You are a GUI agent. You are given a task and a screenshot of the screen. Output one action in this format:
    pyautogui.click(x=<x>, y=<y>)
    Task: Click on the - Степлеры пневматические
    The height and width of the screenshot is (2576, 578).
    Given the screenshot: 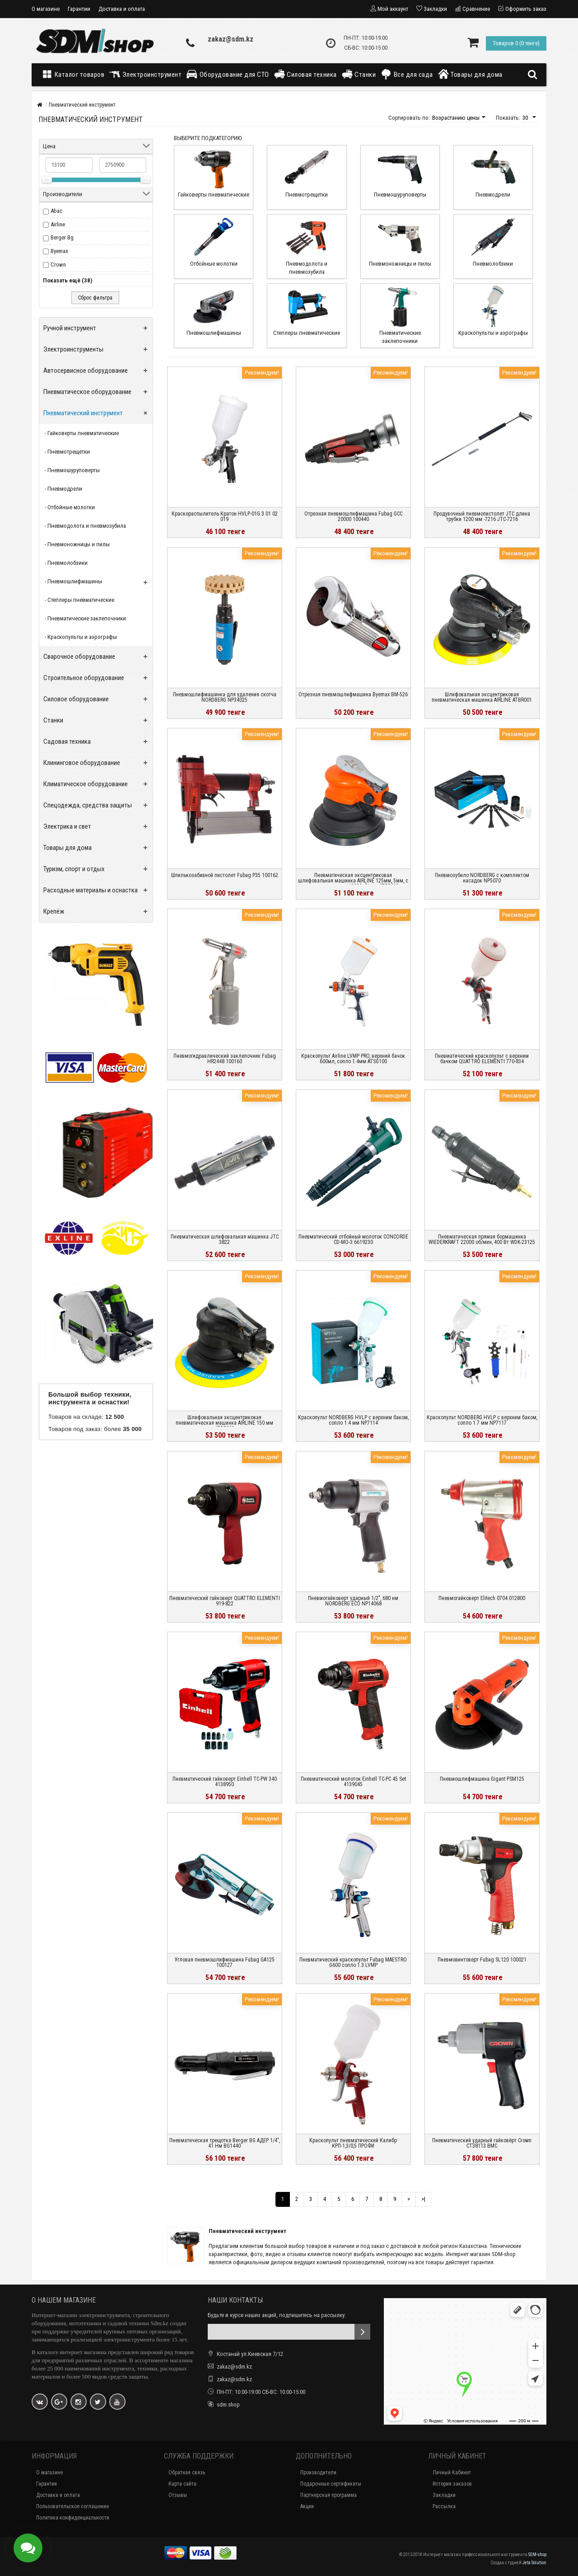 What is the action you would take?
    pyautogui.click(x=79, y=599)
    